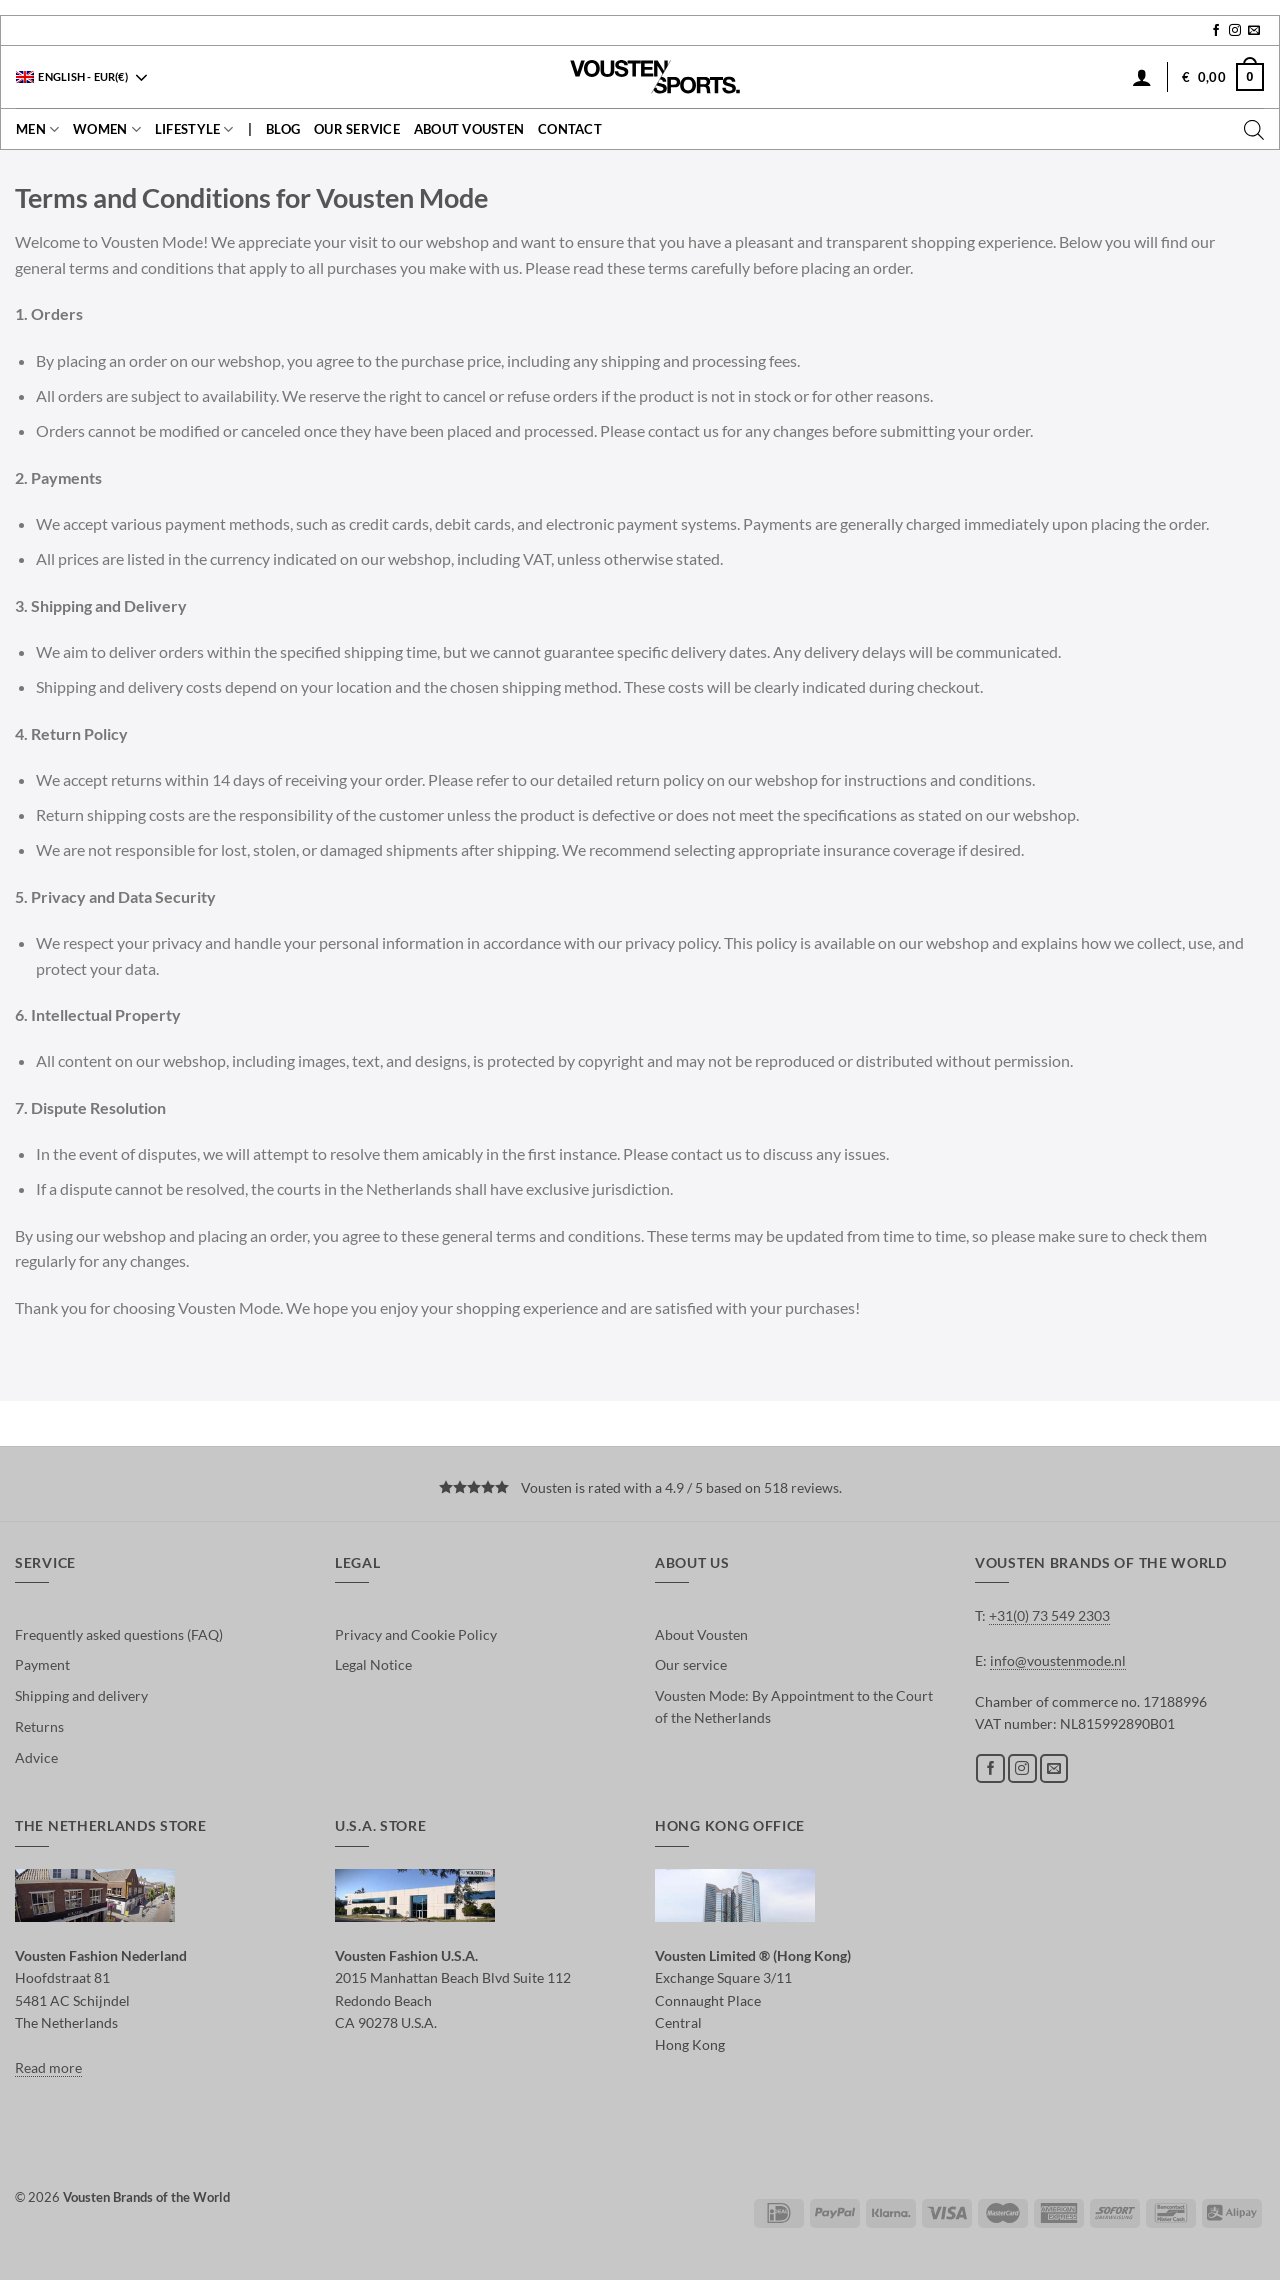 The height and width of the screenshot is (2280, 1280). I want to click on reviews, so click(815, 1487).